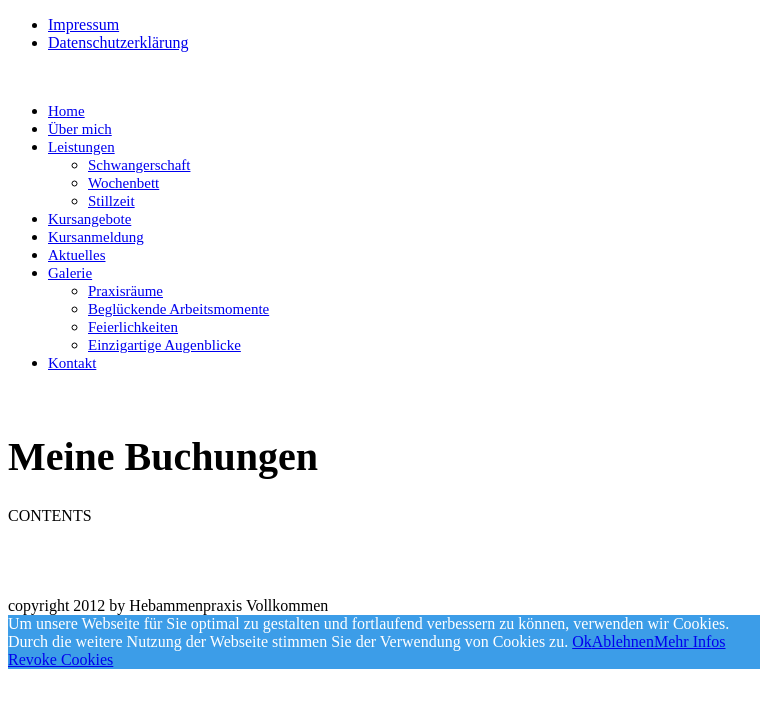  What do you see at coordinates (582, 641) in the screenshot?
I see `Ok` at bounding box center [582, 641].